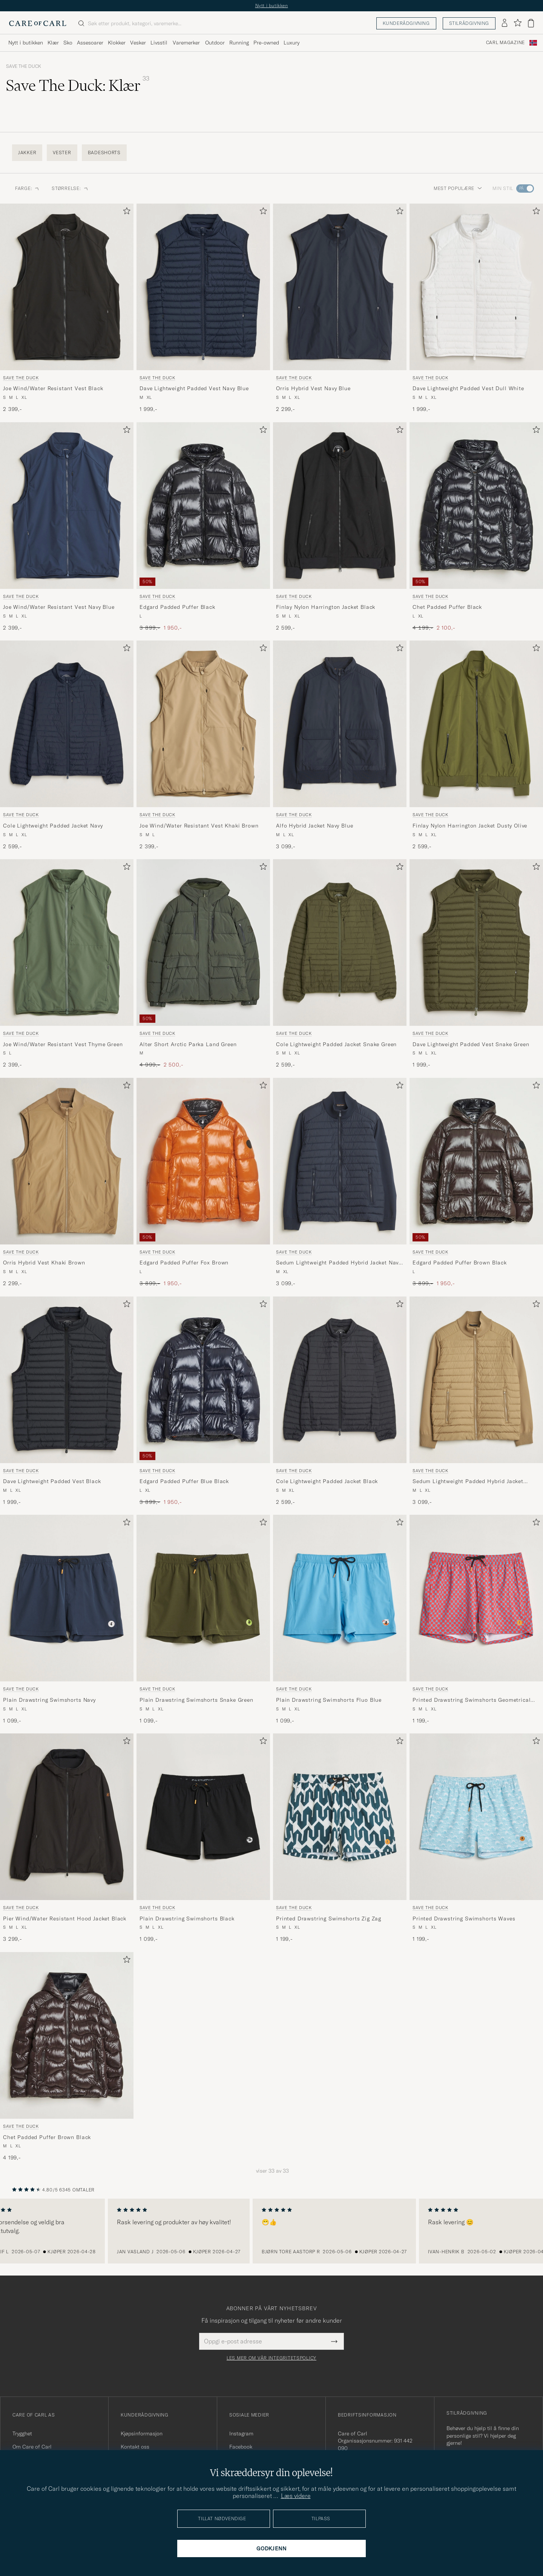 The image size is (543, 2576). I want to click on Livsstil [Visa undermeny för Livsstil], so click(158, 42).